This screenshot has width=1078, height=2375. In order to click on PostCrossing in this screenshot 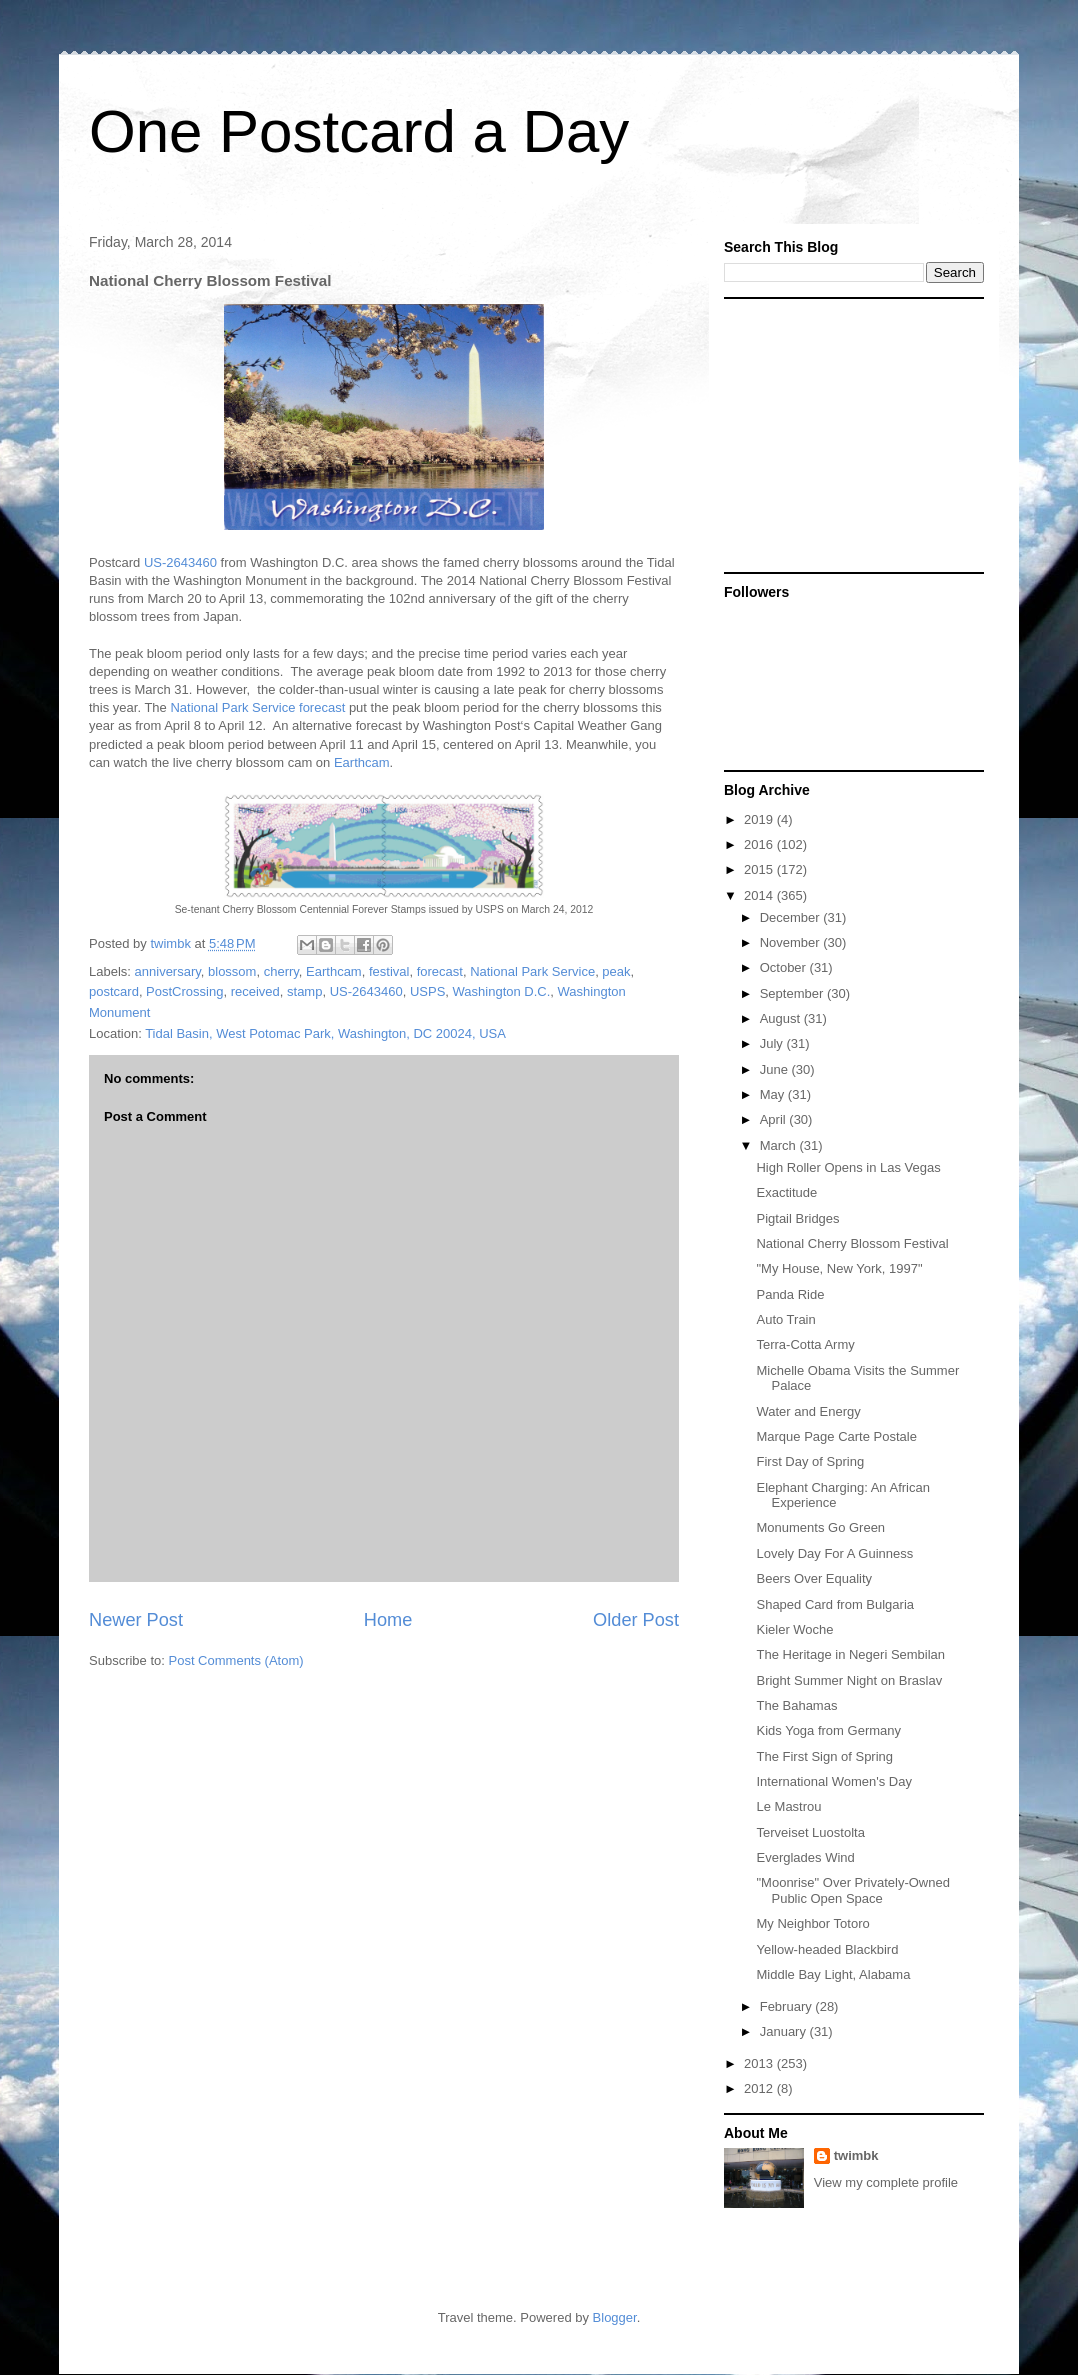, I will do `click(184, 991)`.